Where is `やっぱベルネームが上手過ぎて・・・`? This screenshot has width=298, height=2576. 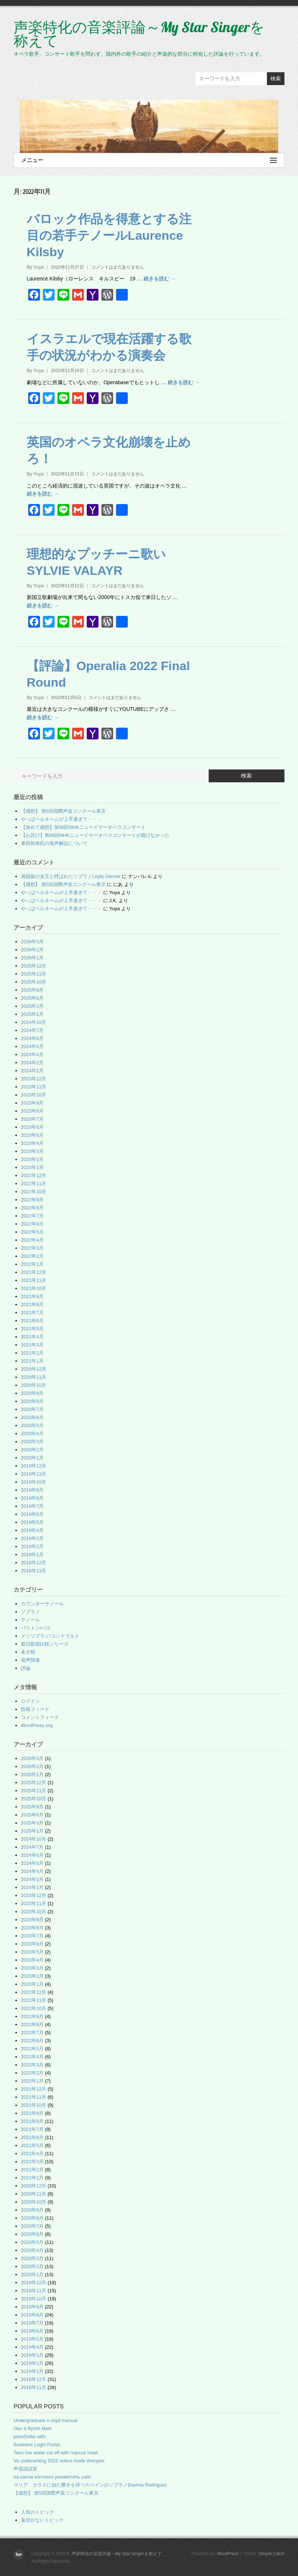 やっぱベルネームが上手過ぎて・・・ is located at coordinates (61, 819).